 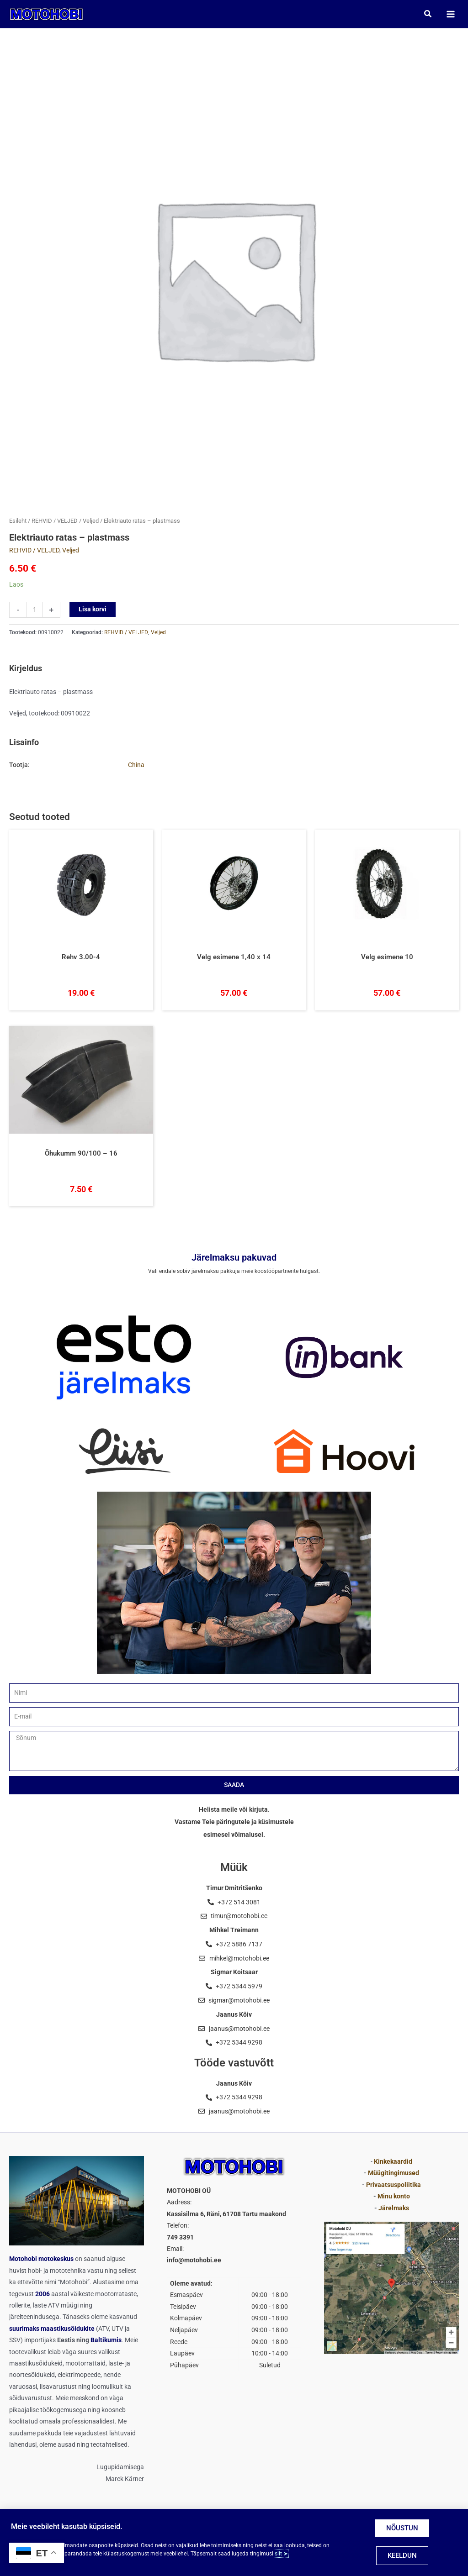 I want to click on [Toote kogus], so click(x=35, y=610).